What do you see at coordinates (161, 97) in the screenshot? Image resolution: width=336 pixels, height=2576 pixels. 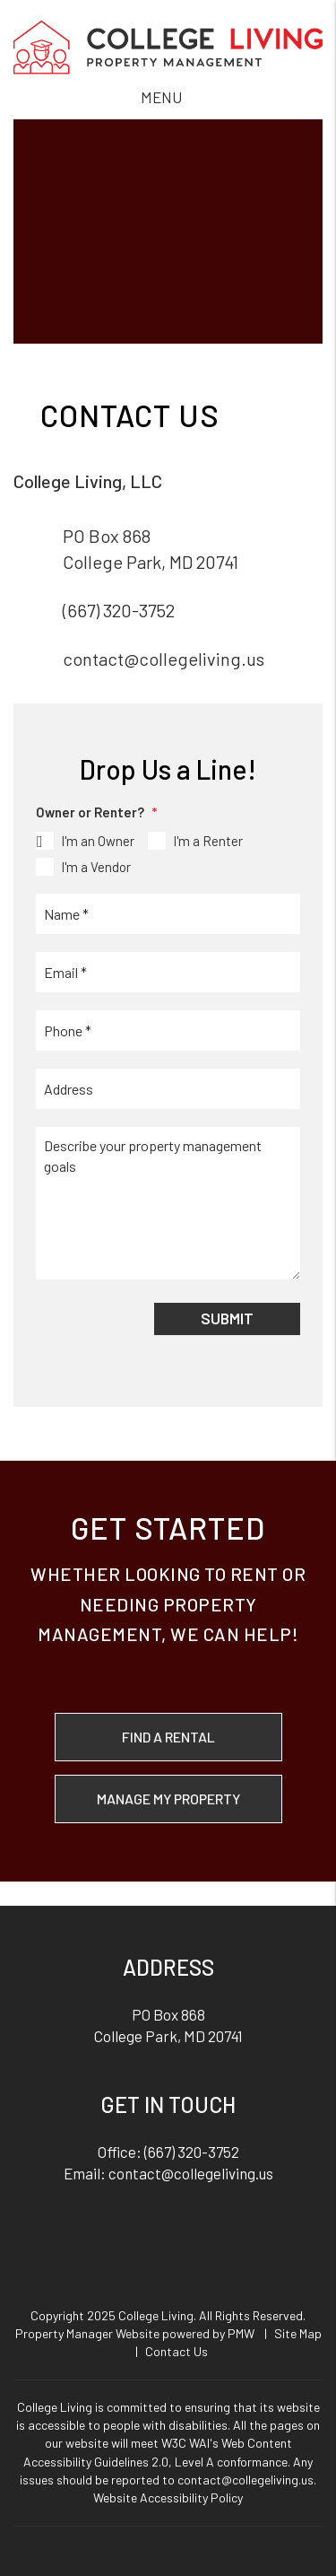 I see `MENU [button]` at bounding box center [161, 97].